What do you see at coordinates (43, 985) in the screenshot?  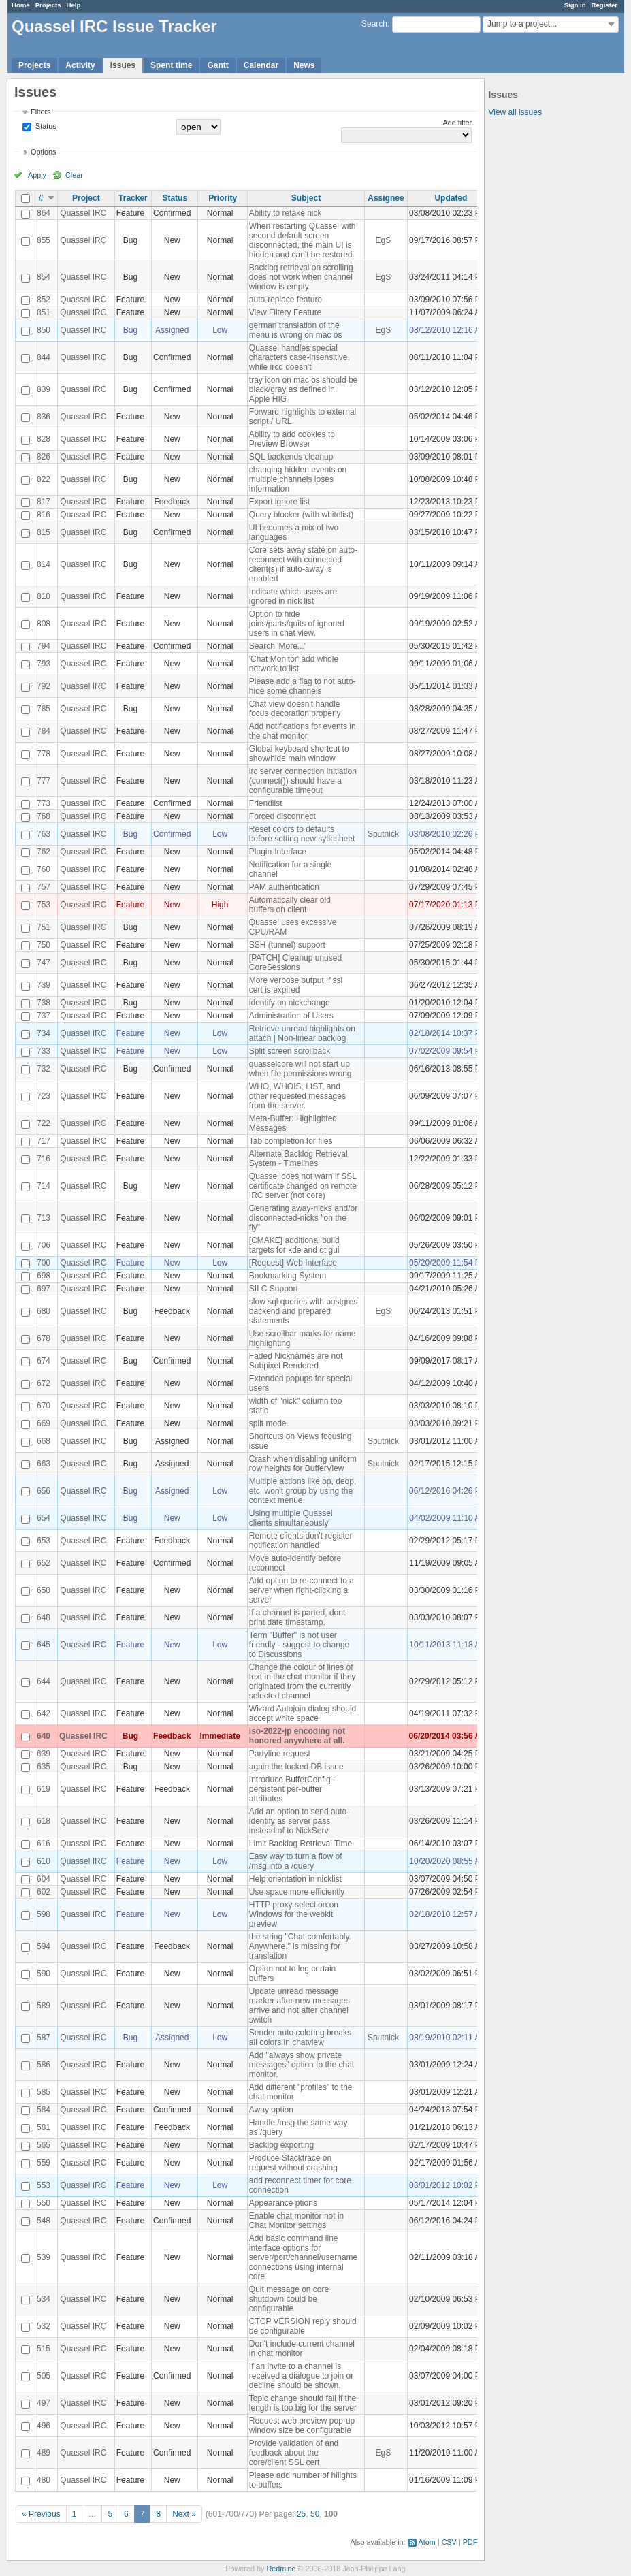 I see `739` at bounding box center [43, 985].